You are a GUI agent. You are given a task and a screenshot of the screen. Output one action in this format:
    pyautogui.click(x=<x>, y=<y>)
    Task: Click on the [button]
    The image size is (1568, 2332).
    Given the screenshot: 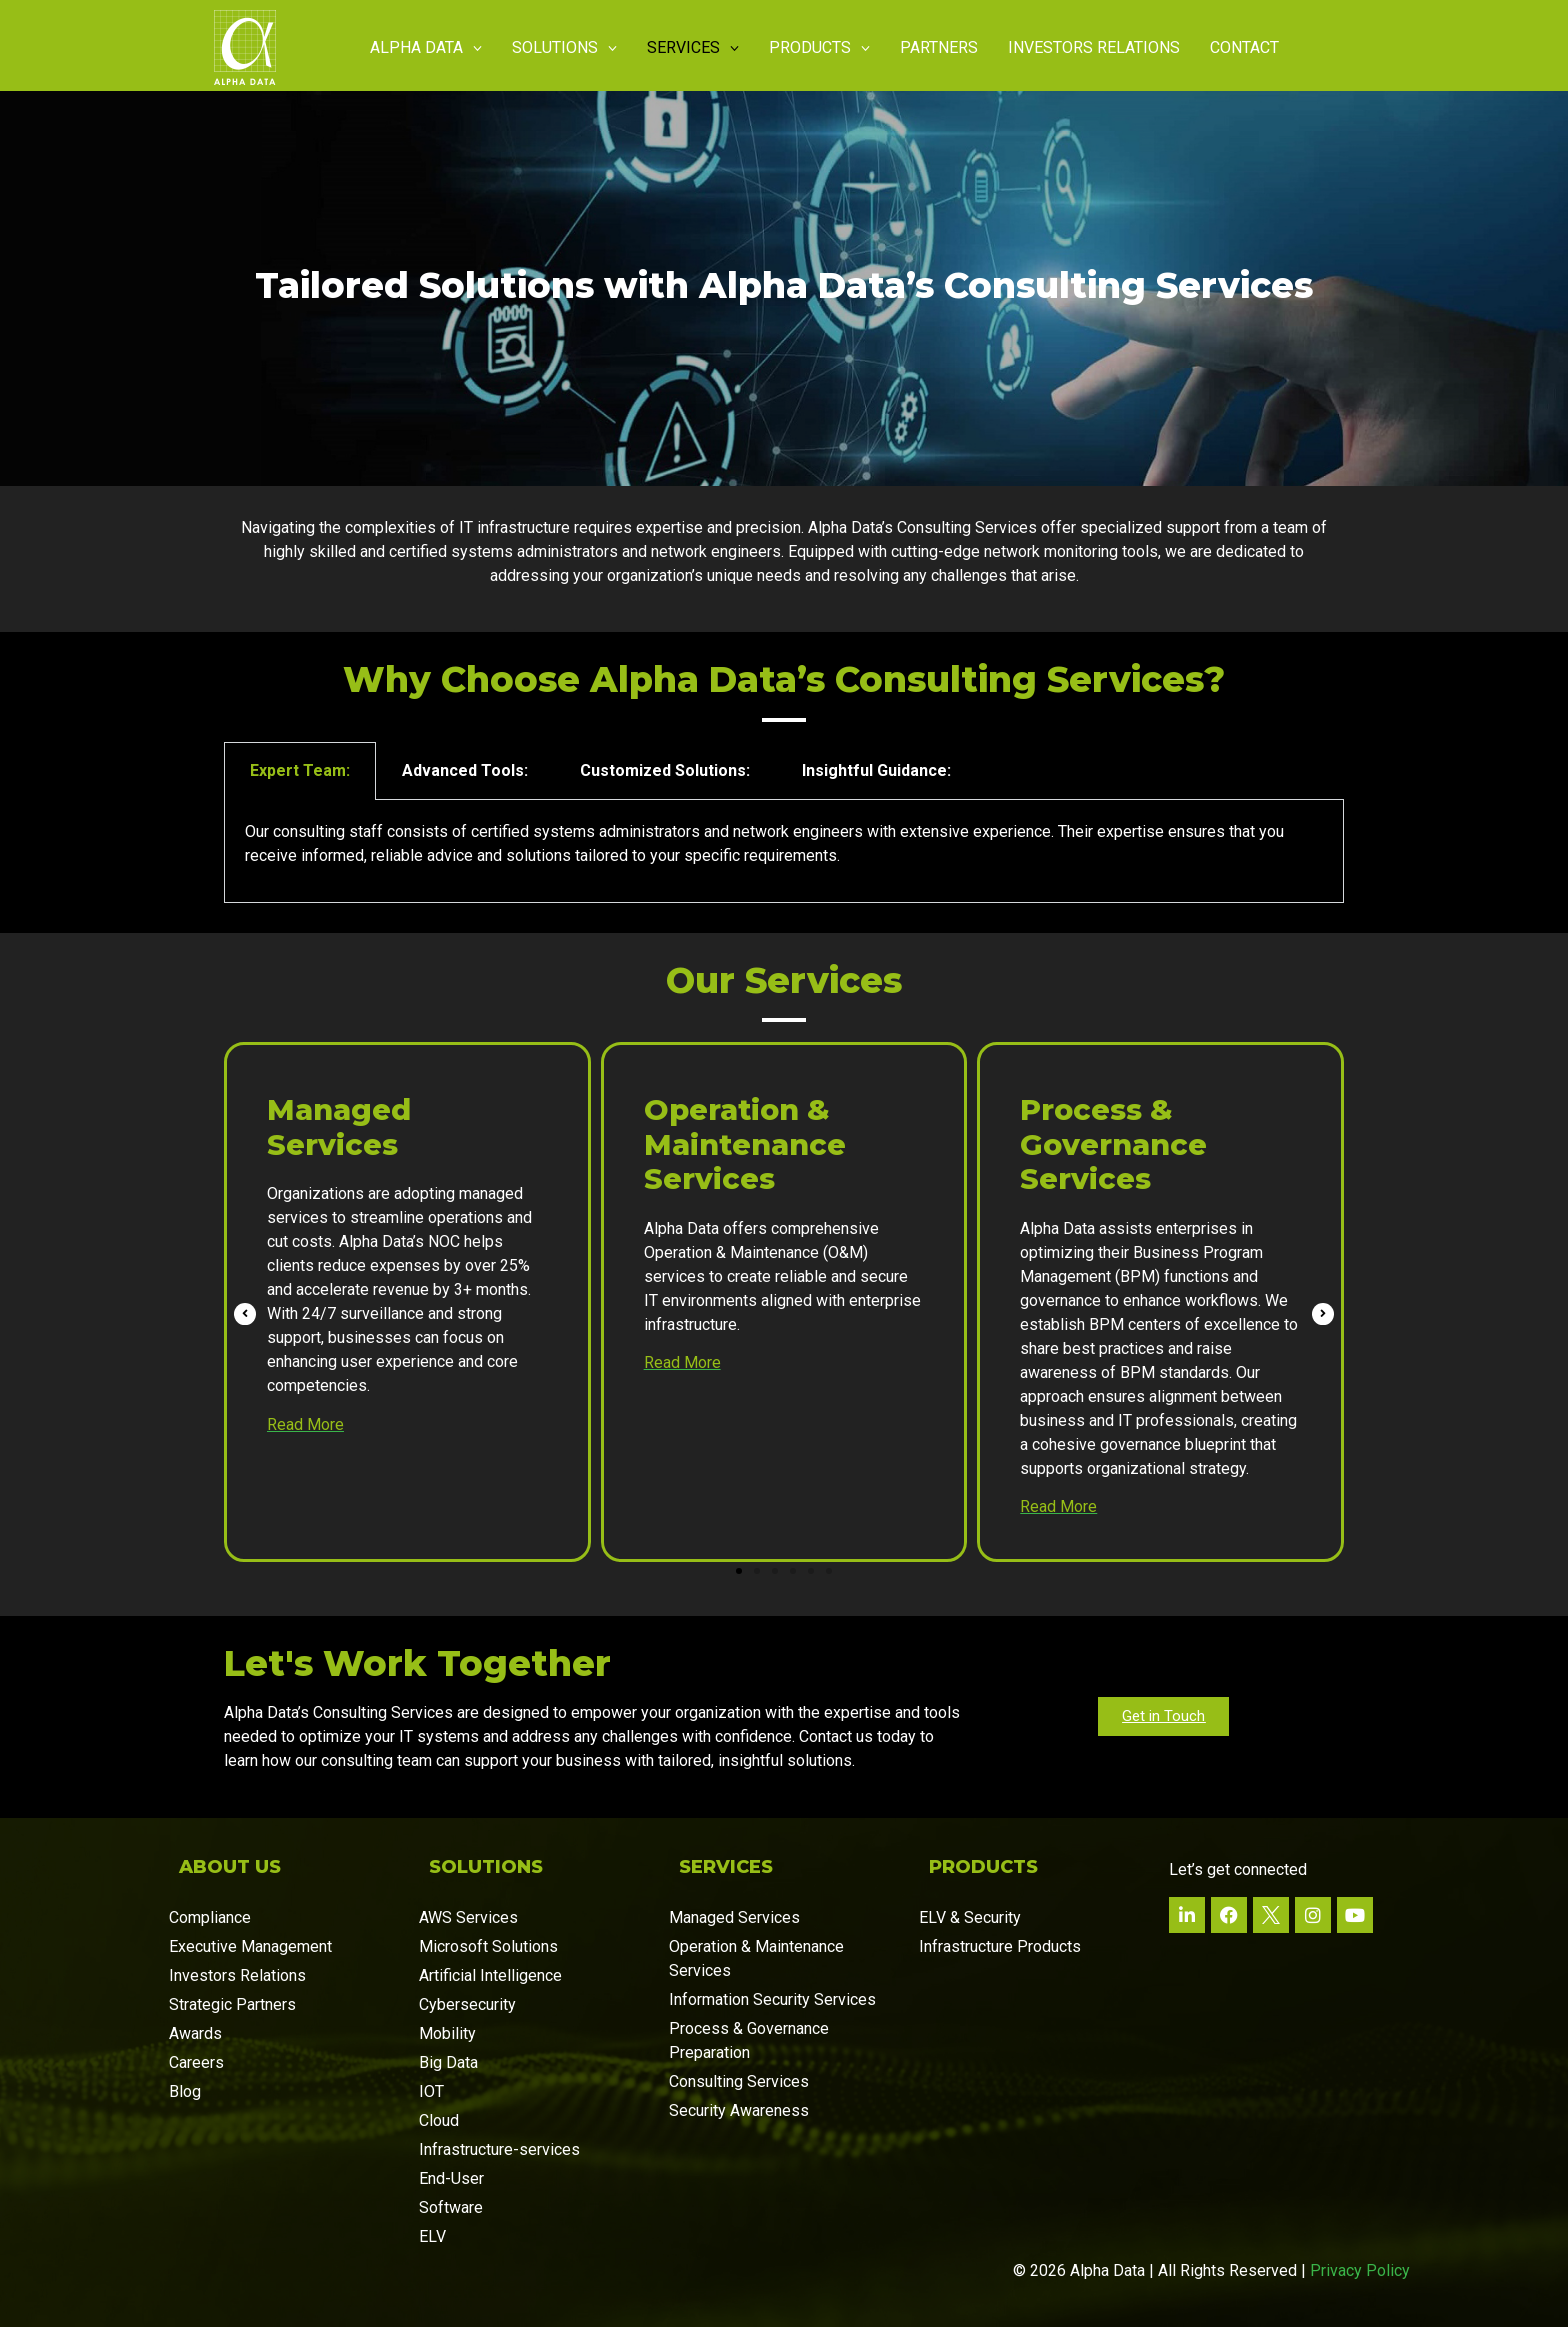 What is the action you would take?
    pyautogui.click(x=739, y=1576)
    